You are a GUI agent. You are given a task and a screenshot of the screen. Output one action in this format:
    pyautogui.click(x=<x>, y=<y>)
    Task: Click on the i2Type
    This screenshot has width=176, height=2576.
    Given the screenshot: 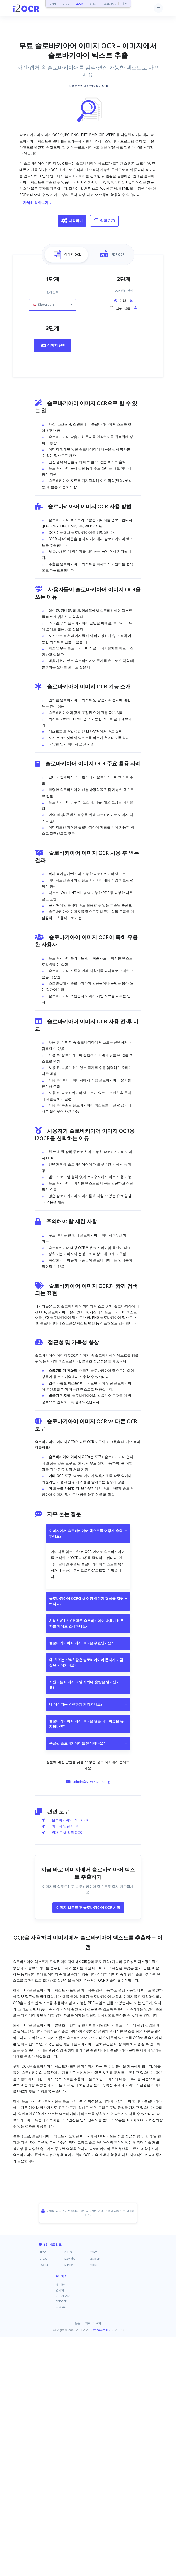 What is the action you would take?
    pyautogui.click(x=68, y=2503)
    